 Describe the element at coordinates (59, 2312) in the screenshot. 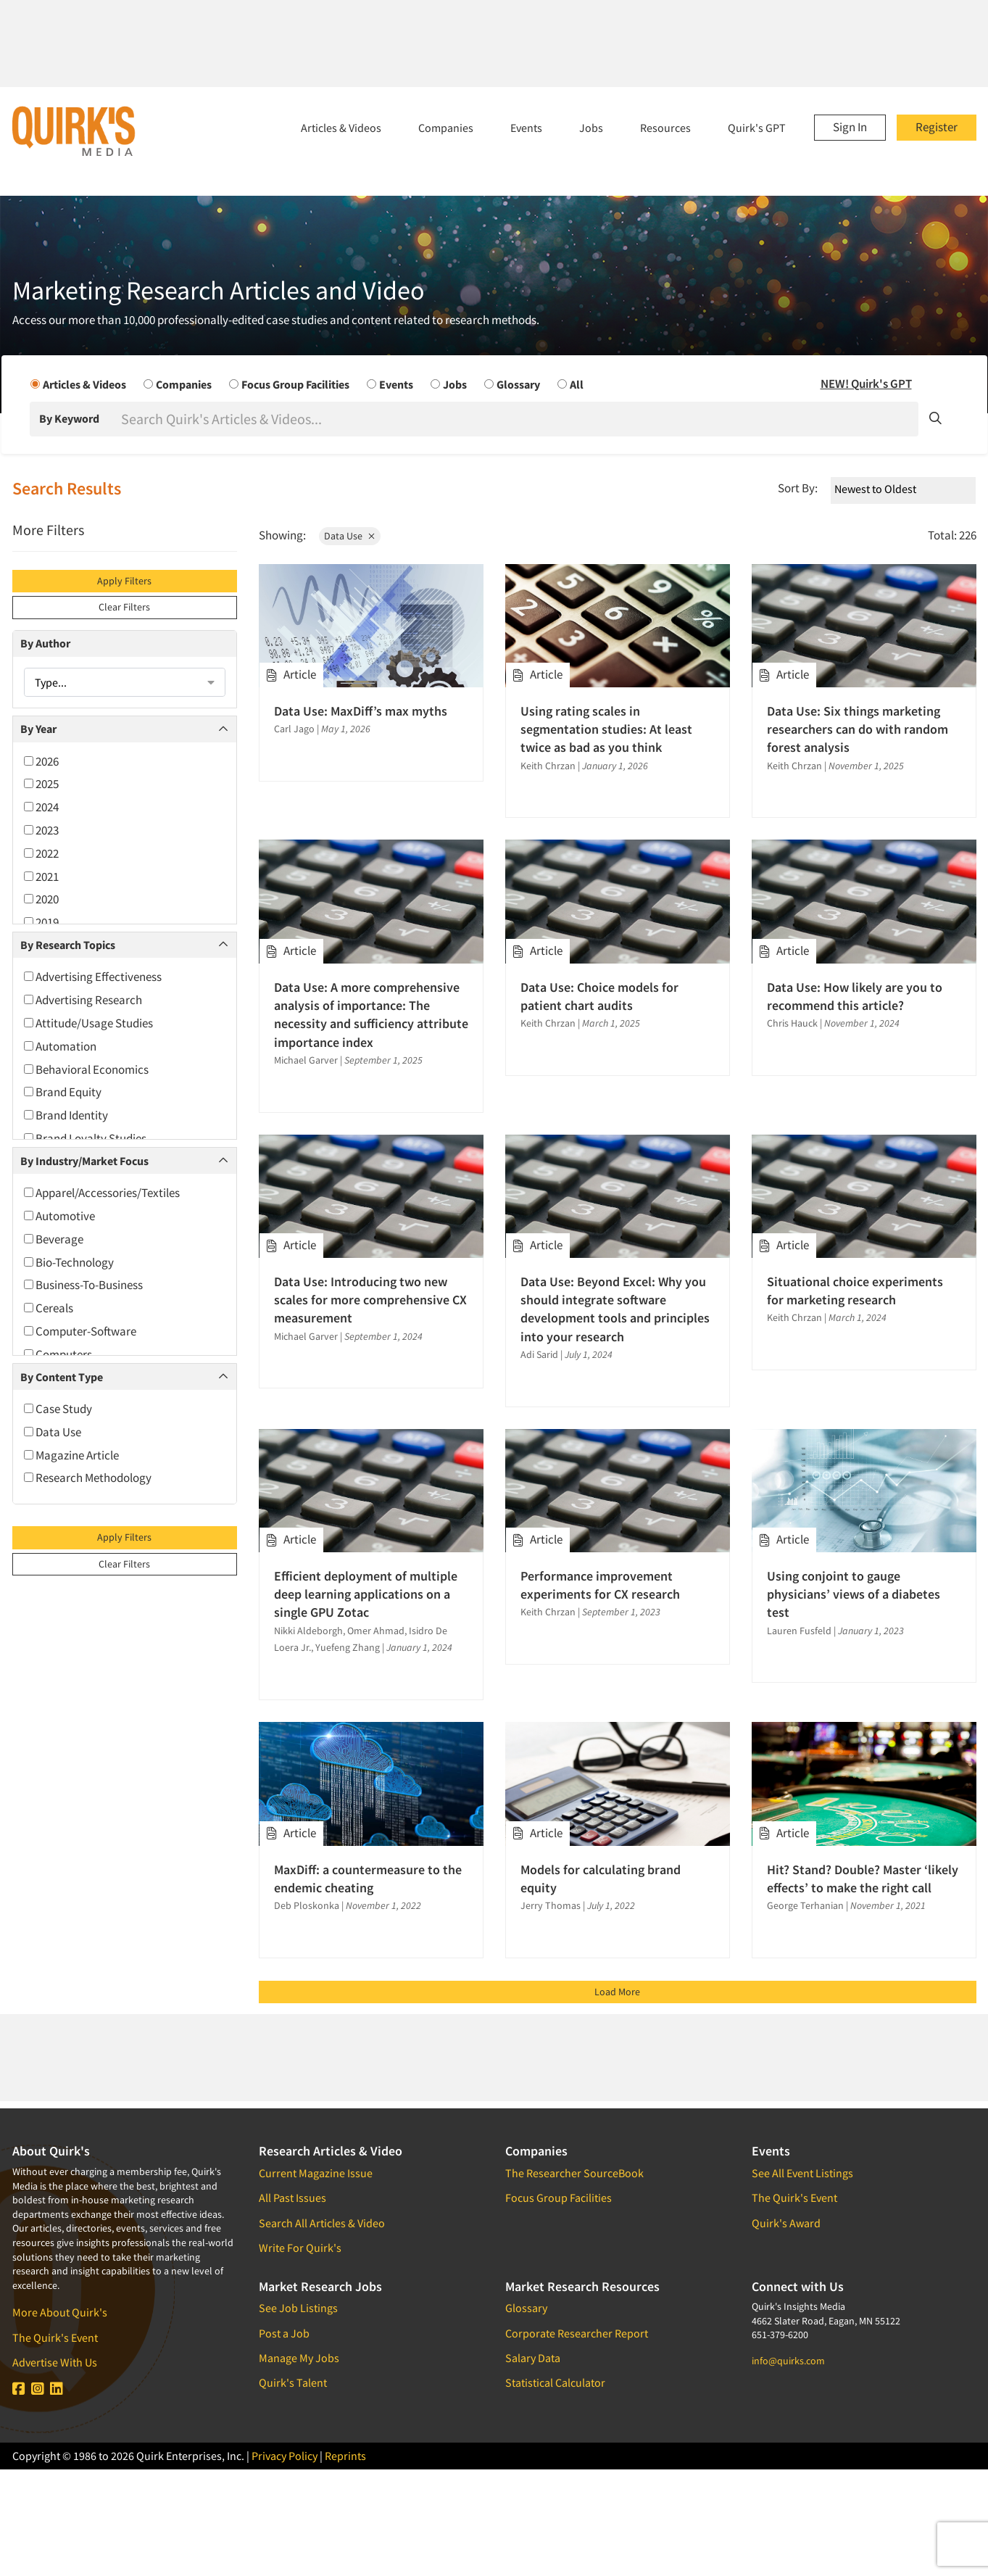

I see `More About Quirk's` at that location.